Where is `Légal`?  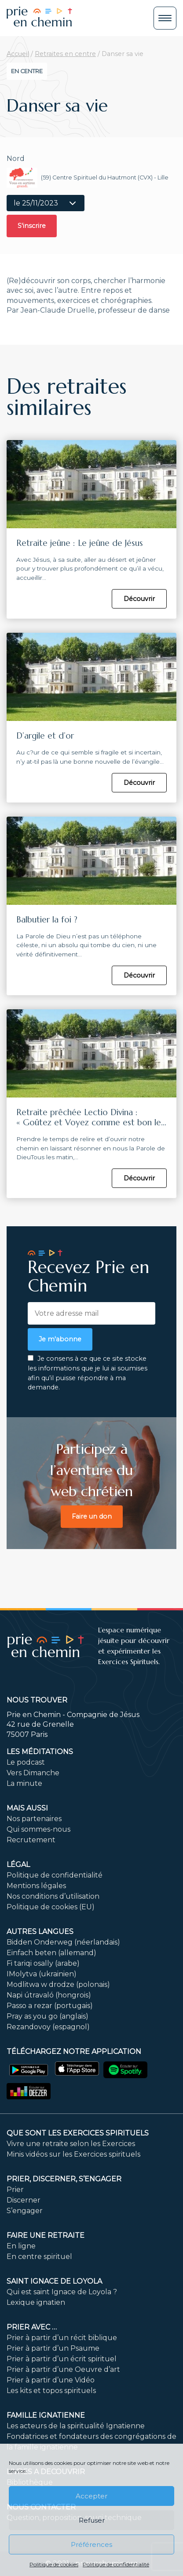 Légal is located at coordinates (18, 1864).